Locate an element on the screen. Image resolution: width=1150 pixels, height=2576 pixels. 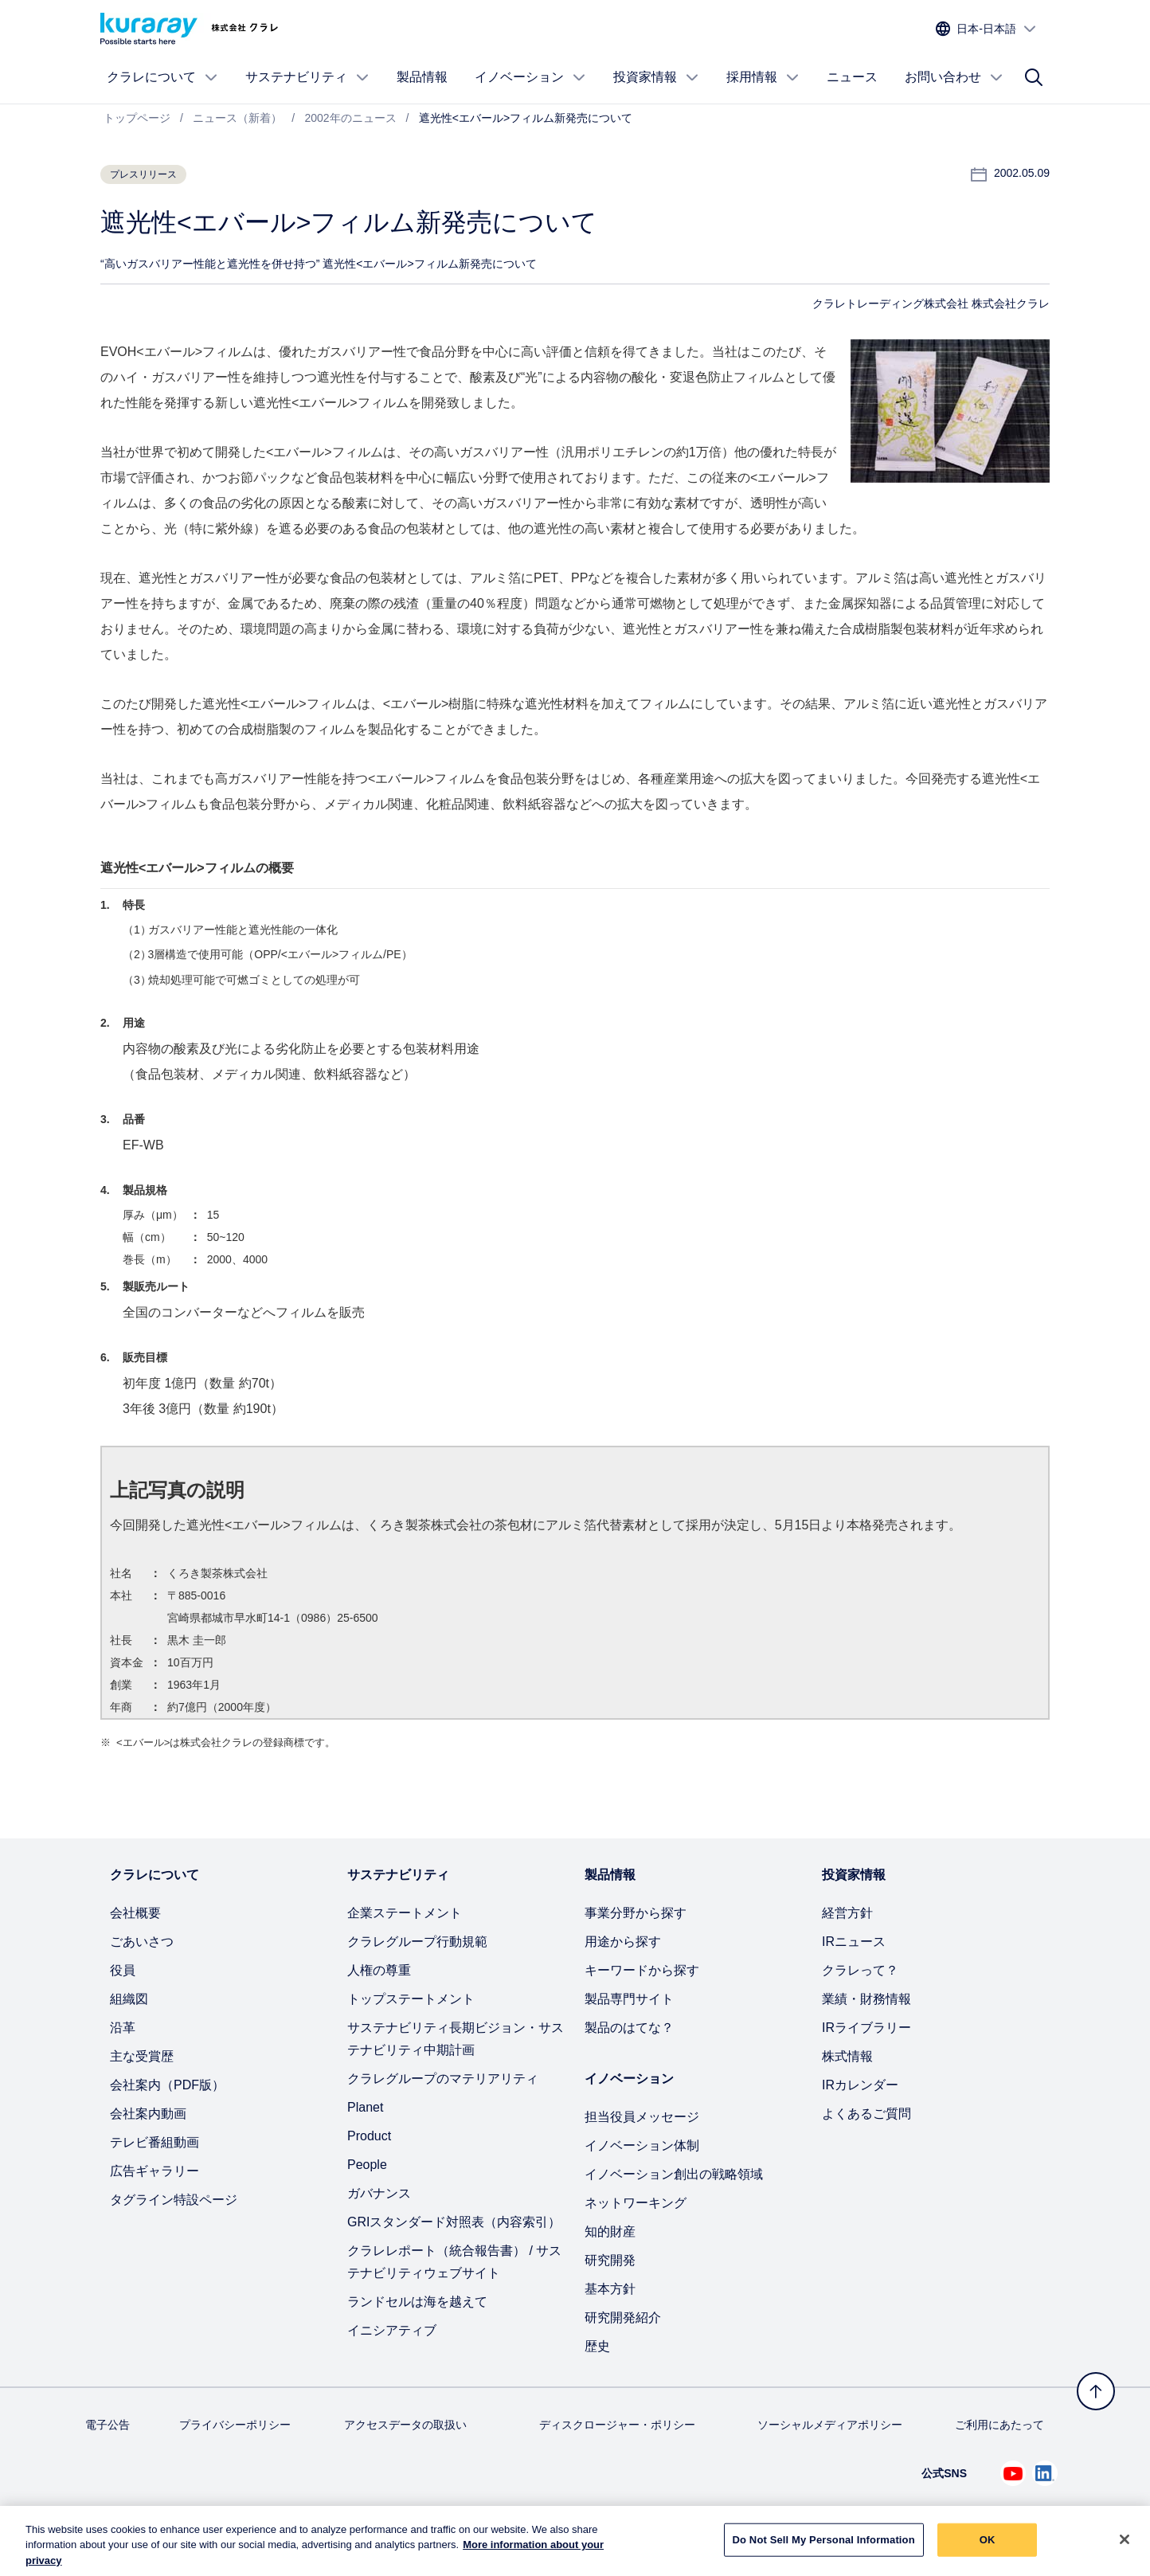
役員 is located at coordinates (122, 1970).